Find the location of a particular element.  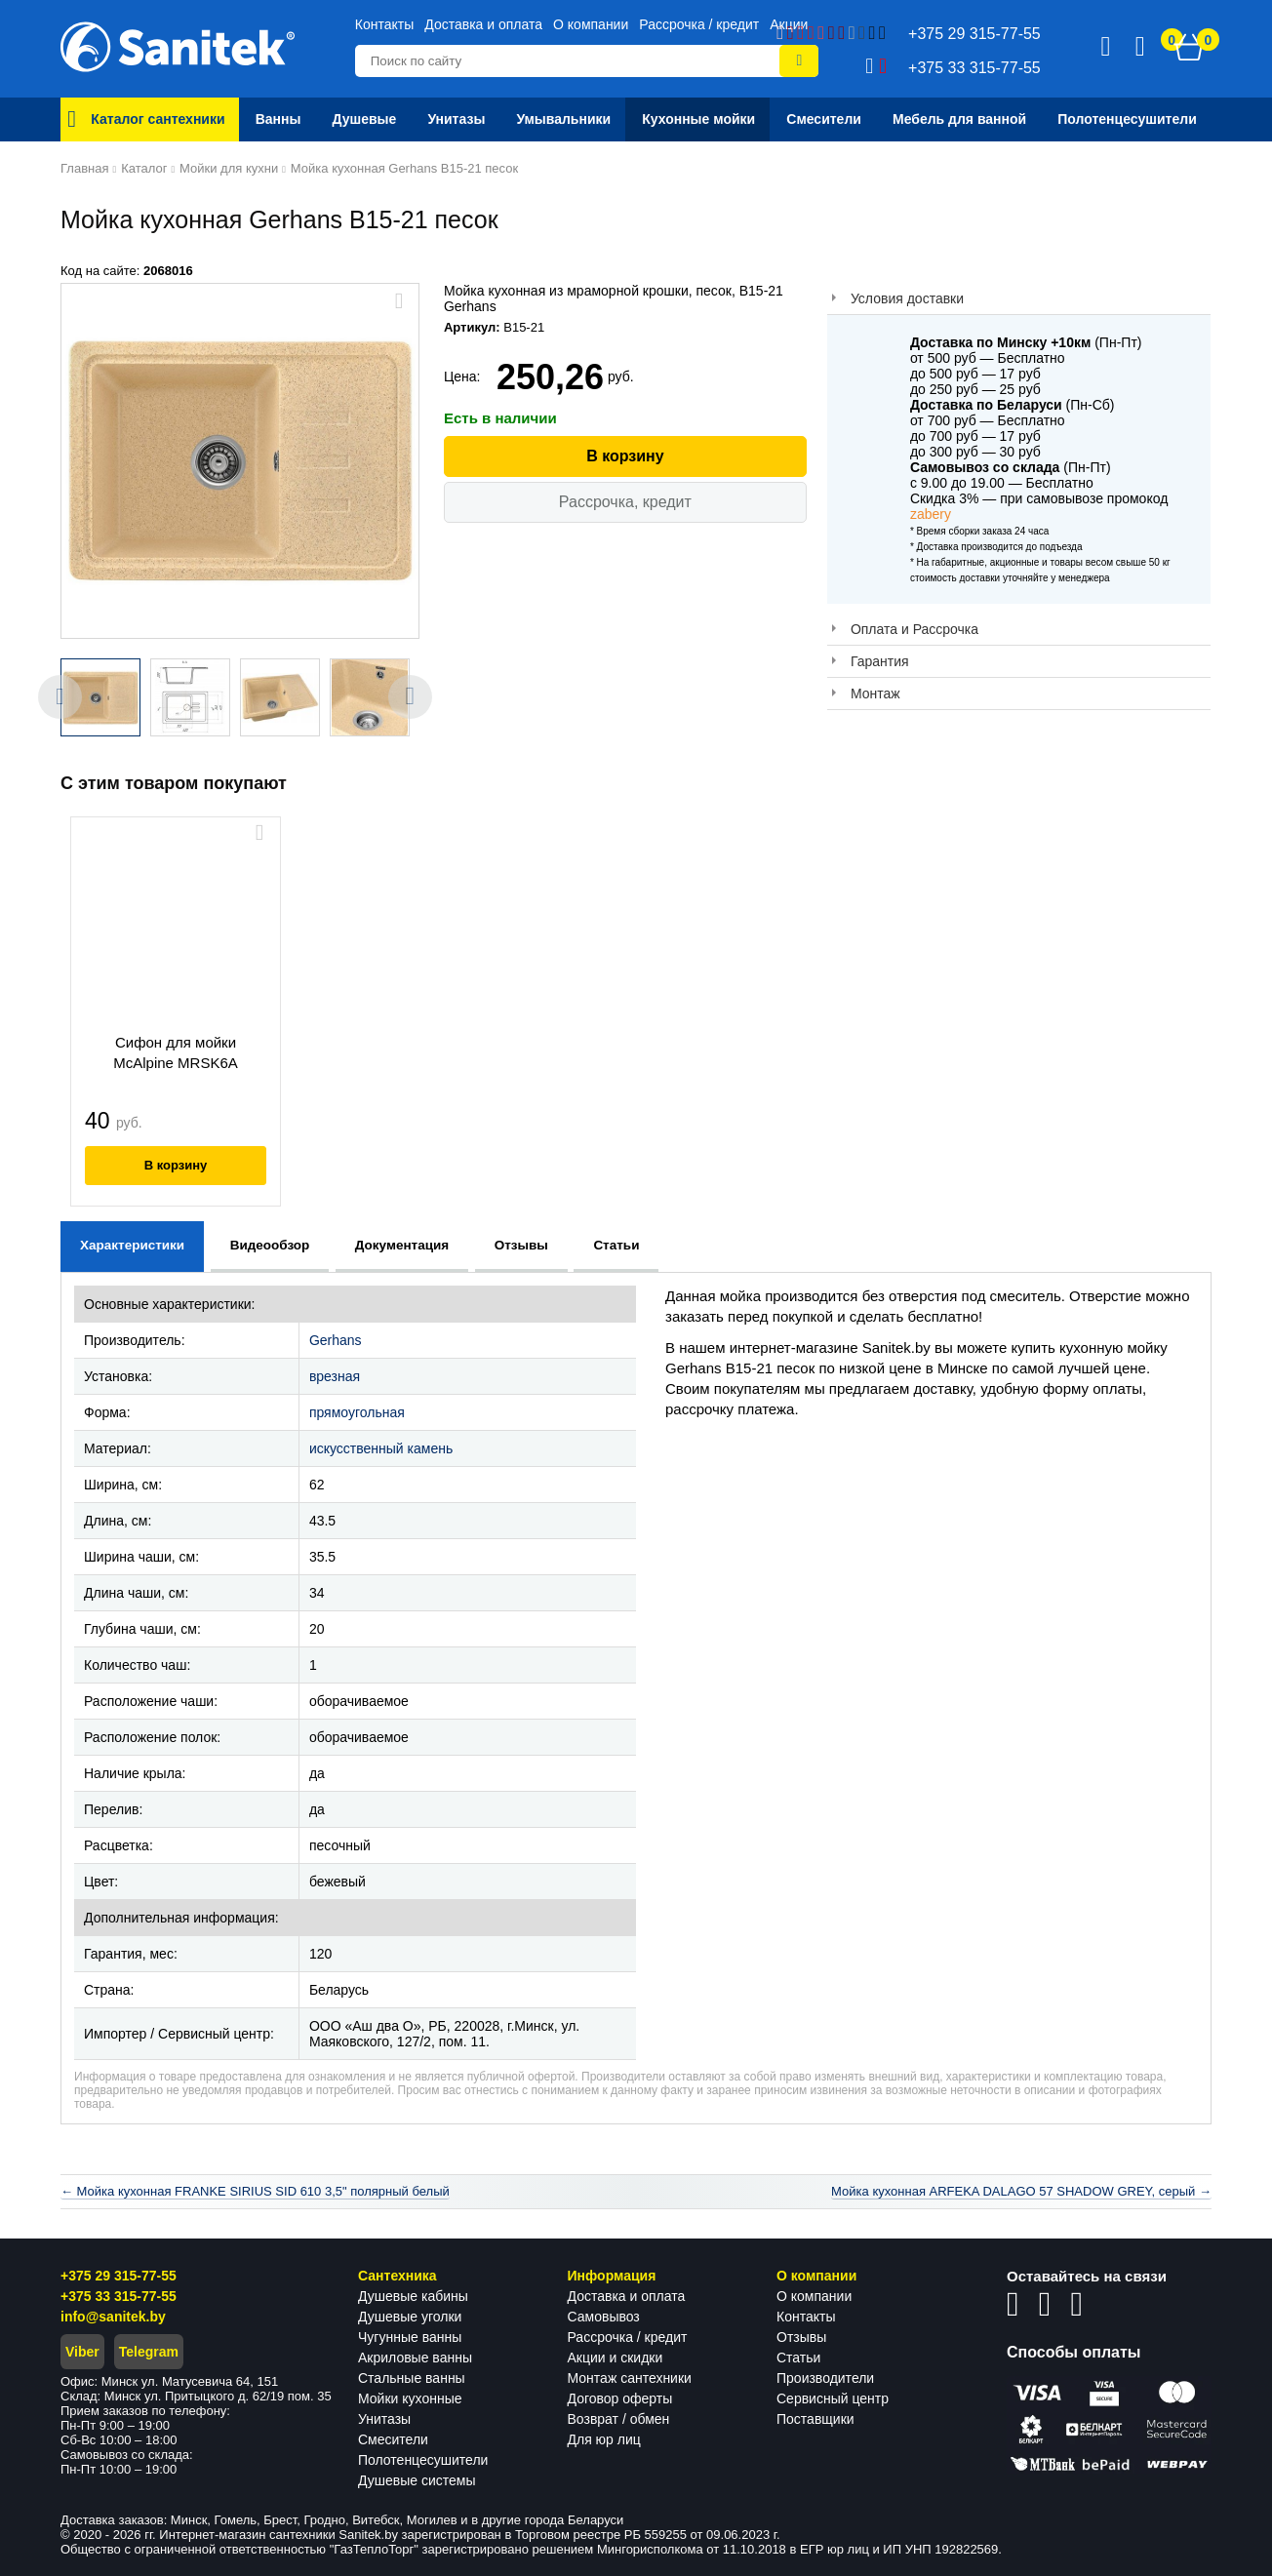

Самовывоз is located at coordinates (604, 2316).